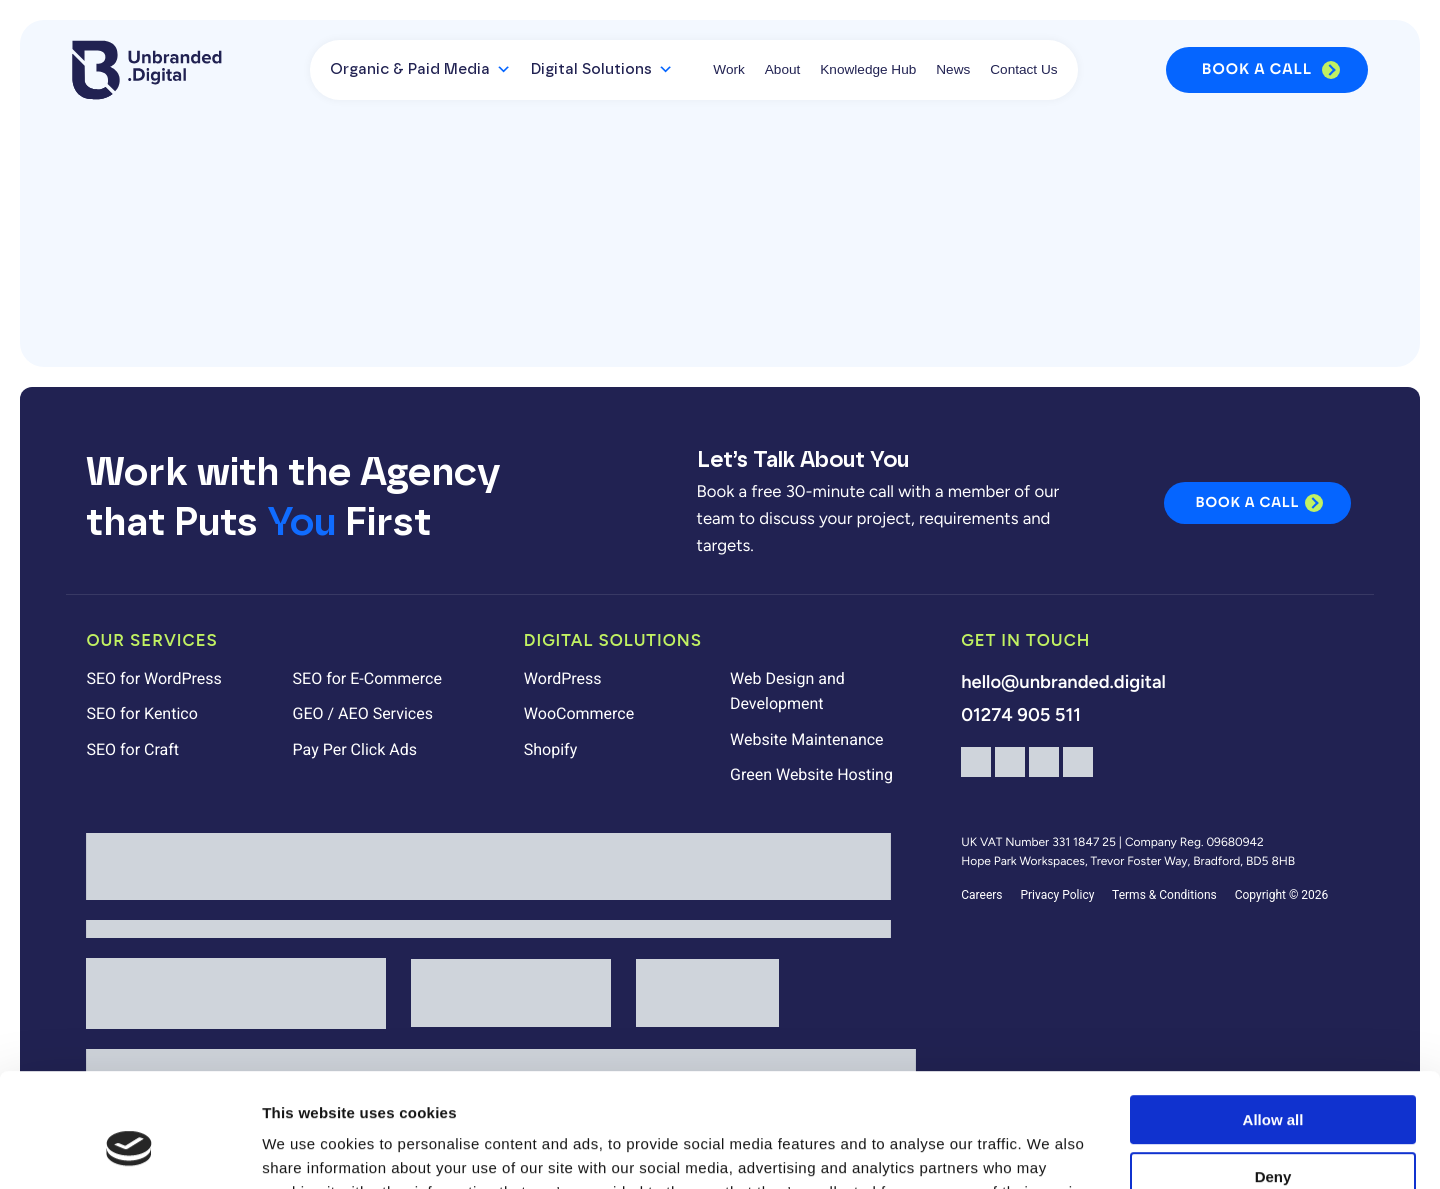 Image resolution: width=1440 pixels, height=1189 pixels. What do you see at coordinates (153, 678) in the screenshot?
I see `SEO for WordPress` at bounding box center [153, 678].